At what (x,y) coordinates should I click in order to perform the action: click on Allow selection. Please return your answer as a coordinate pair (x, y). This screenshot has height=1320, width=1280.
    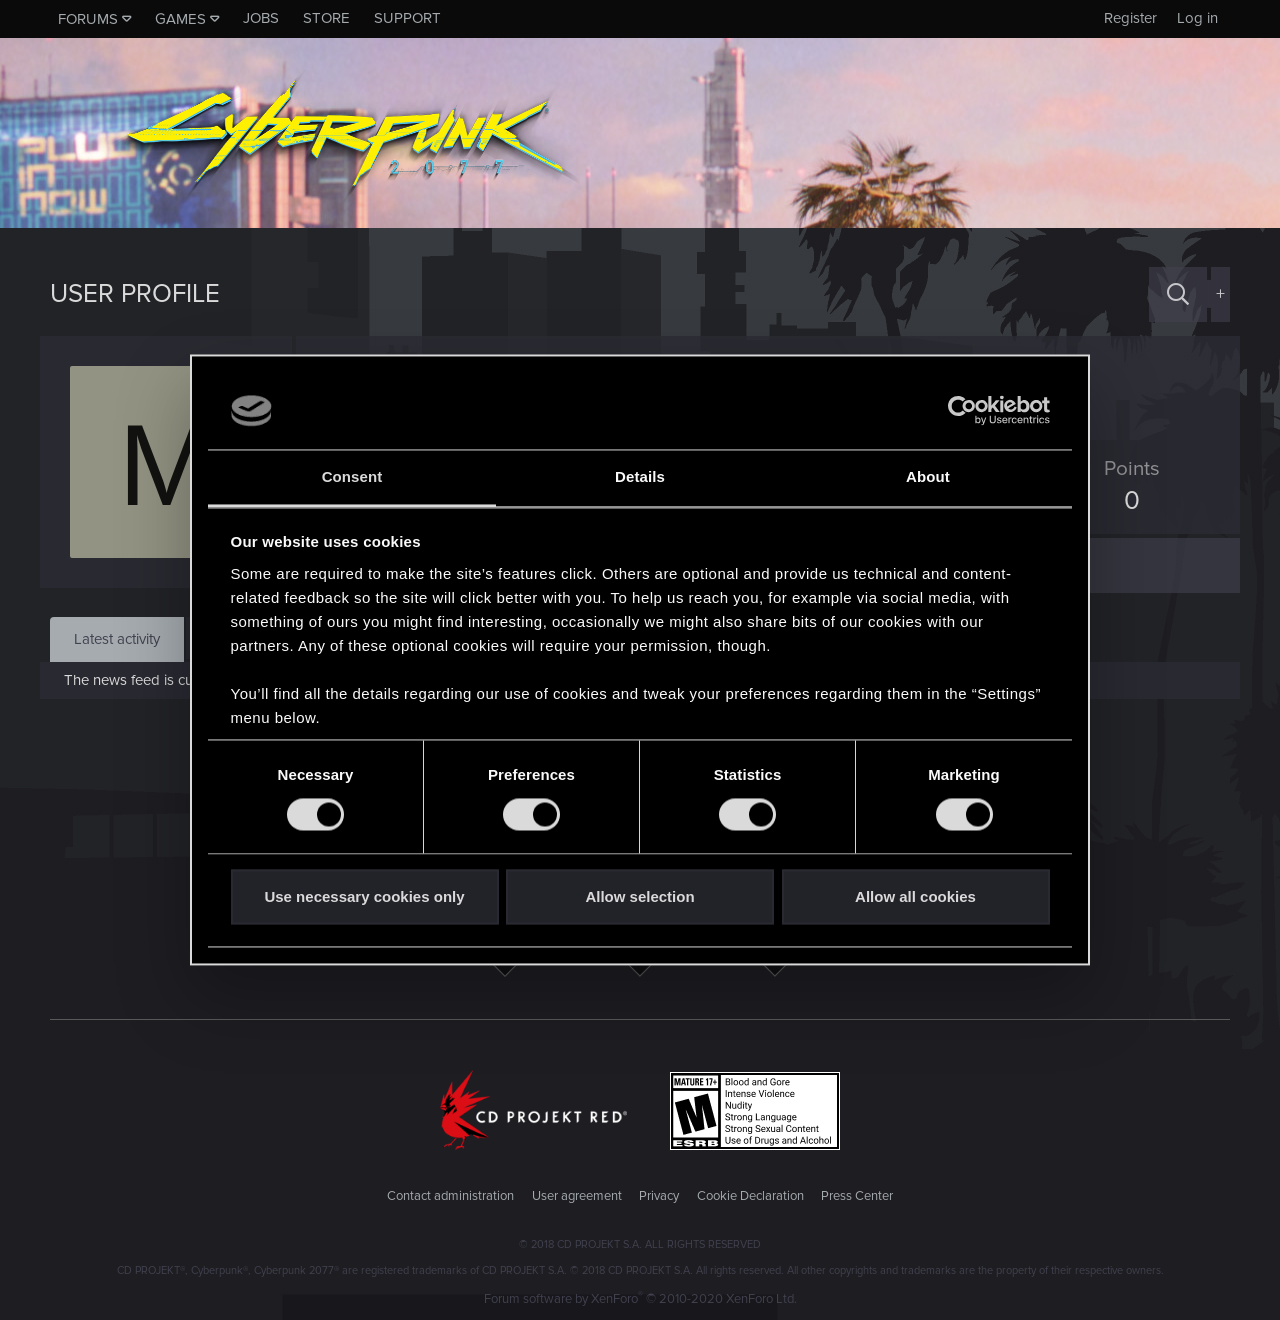
    Looking at the image, I should click on (639, 896).